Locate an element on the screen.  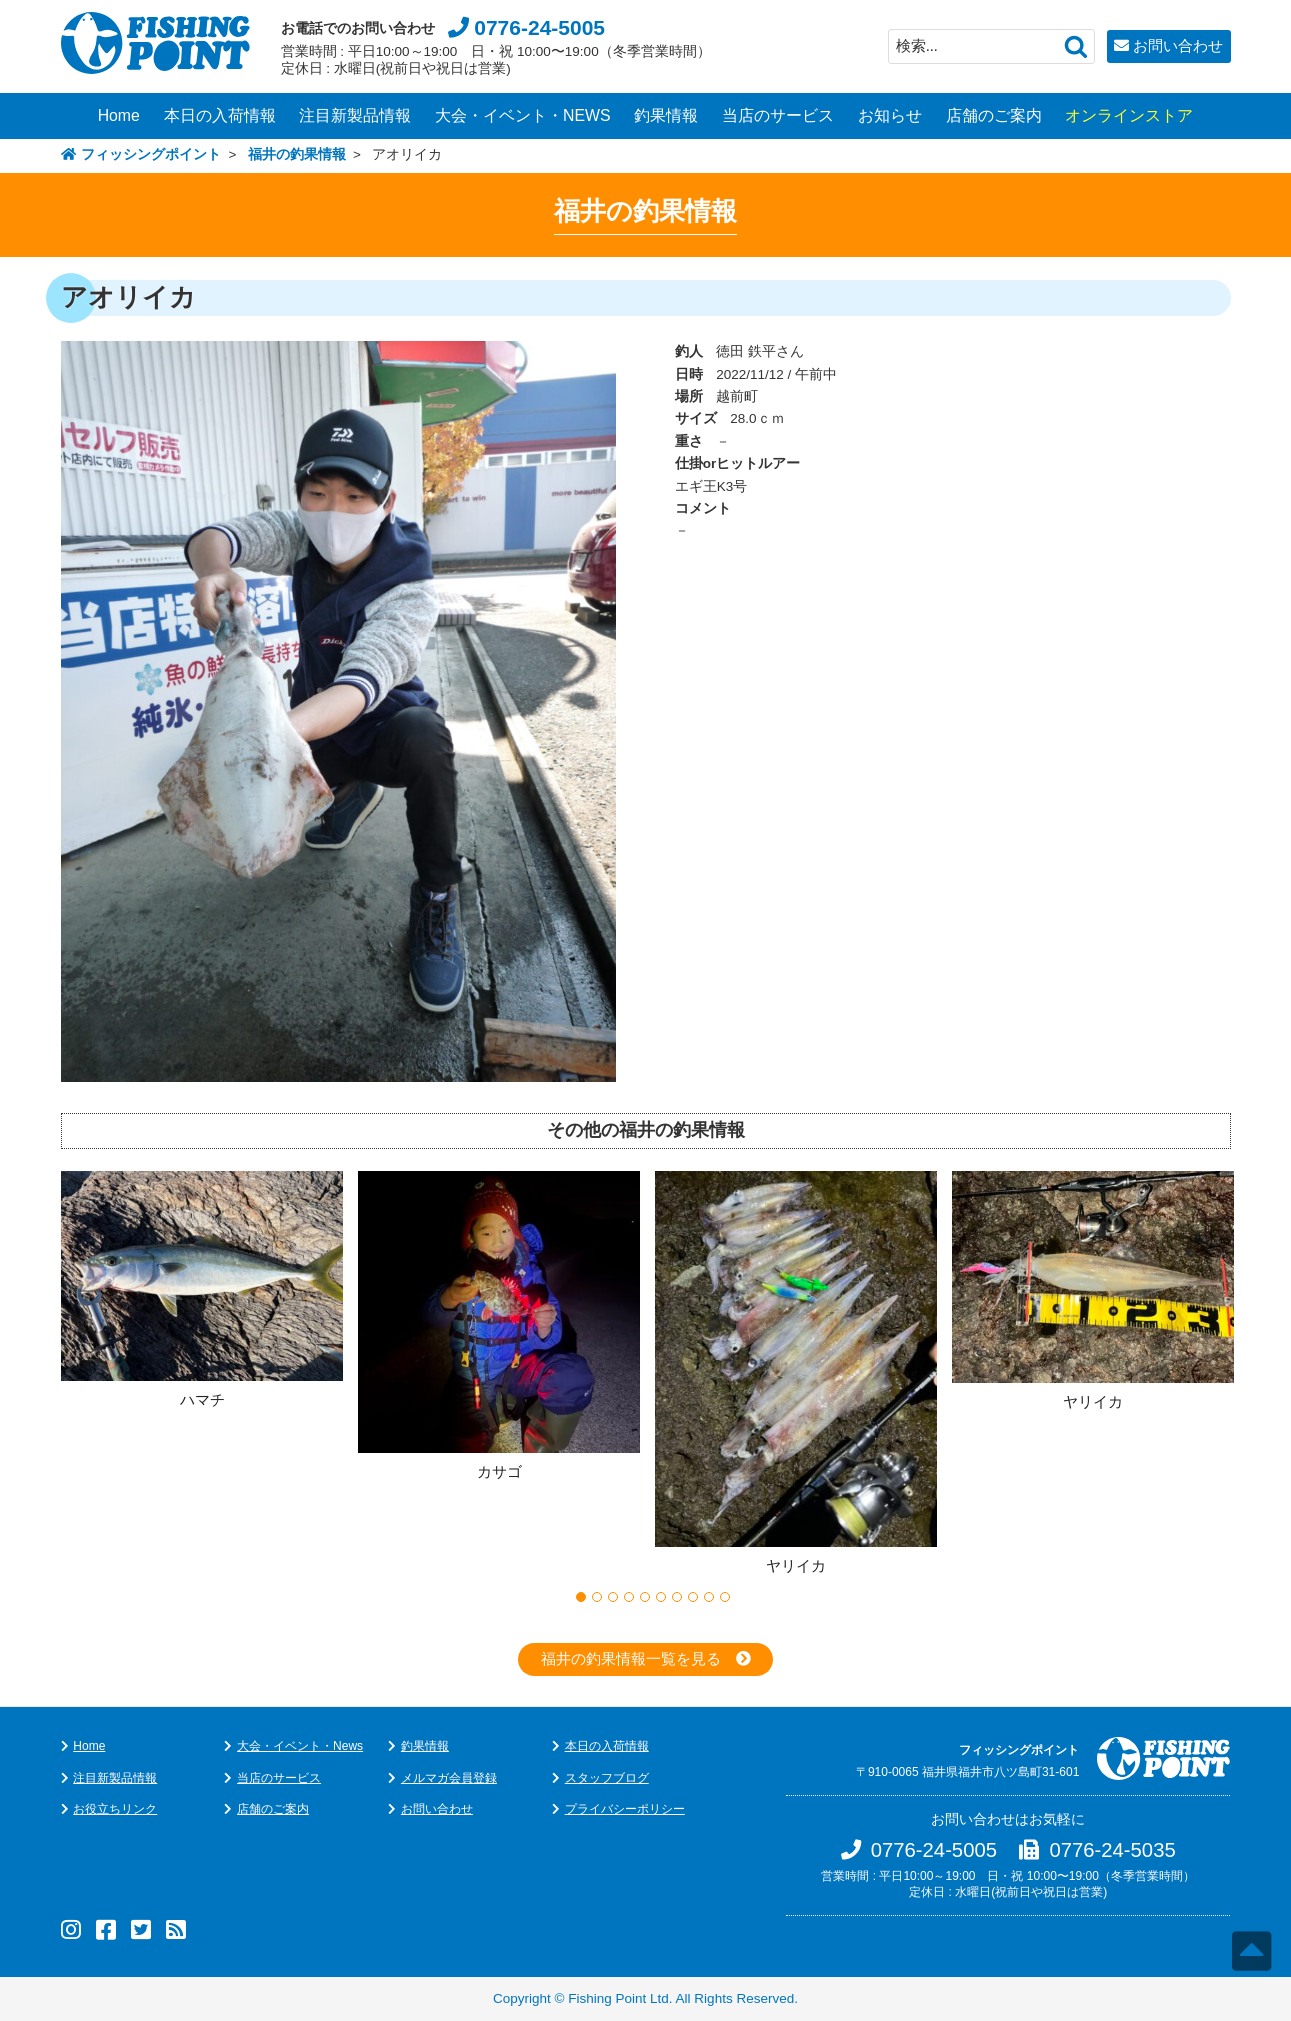
メルマガ会員登録 is located at coordinates (449, 1778).